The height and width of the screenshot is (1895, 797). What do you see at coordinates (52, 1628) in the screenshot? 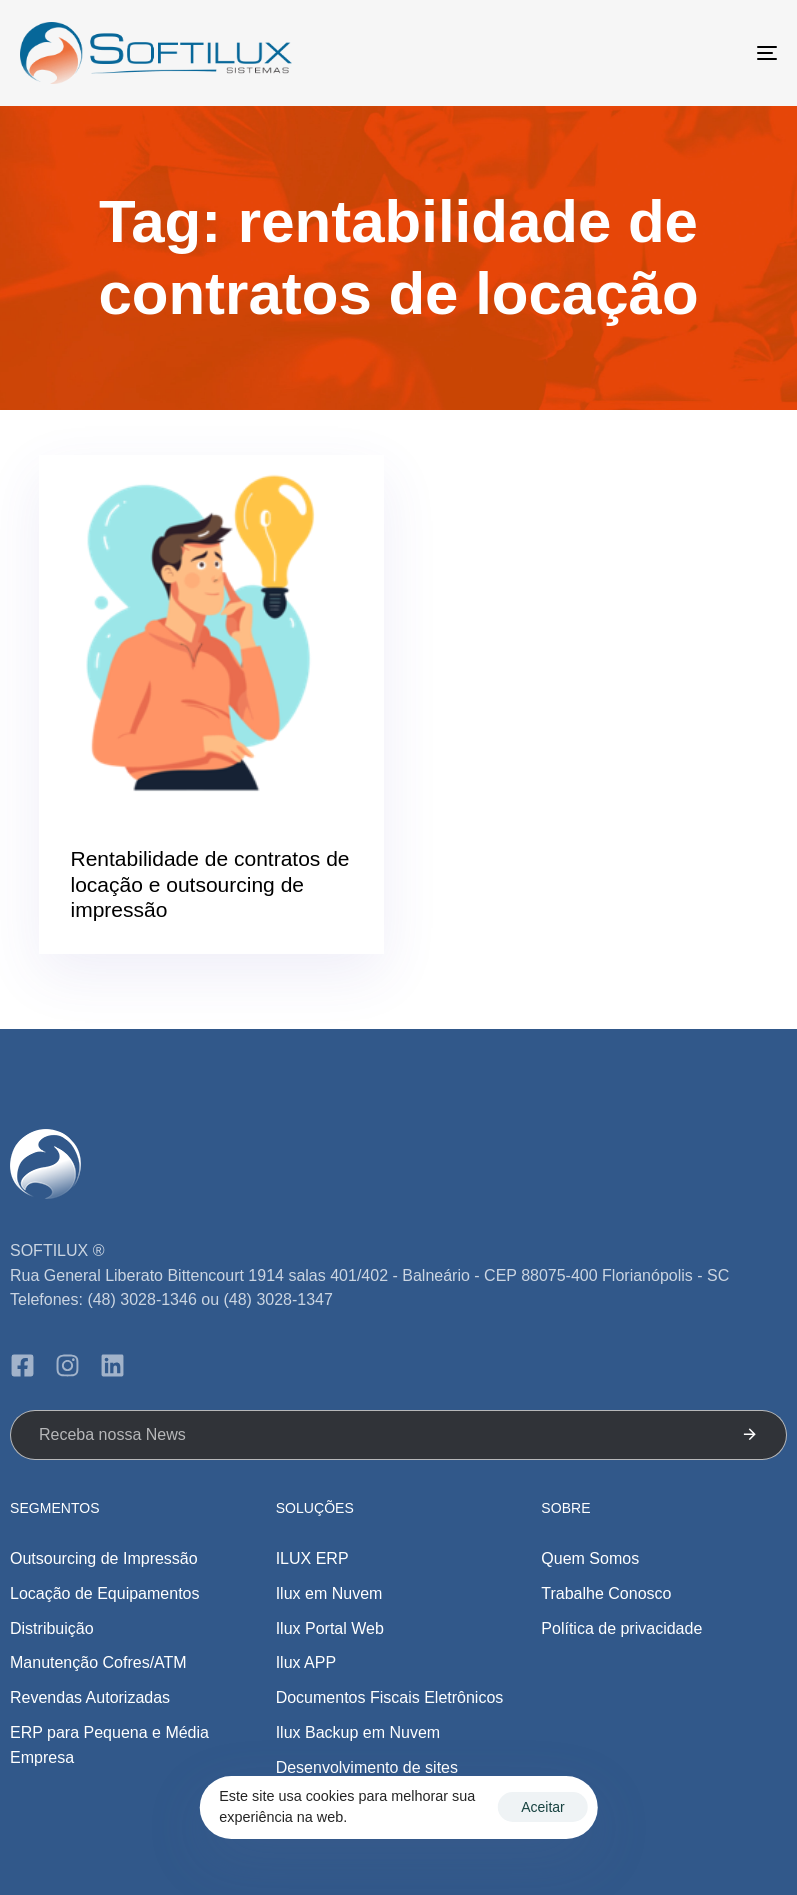
I see `Distribuição` at bounding box center [52, 1628].